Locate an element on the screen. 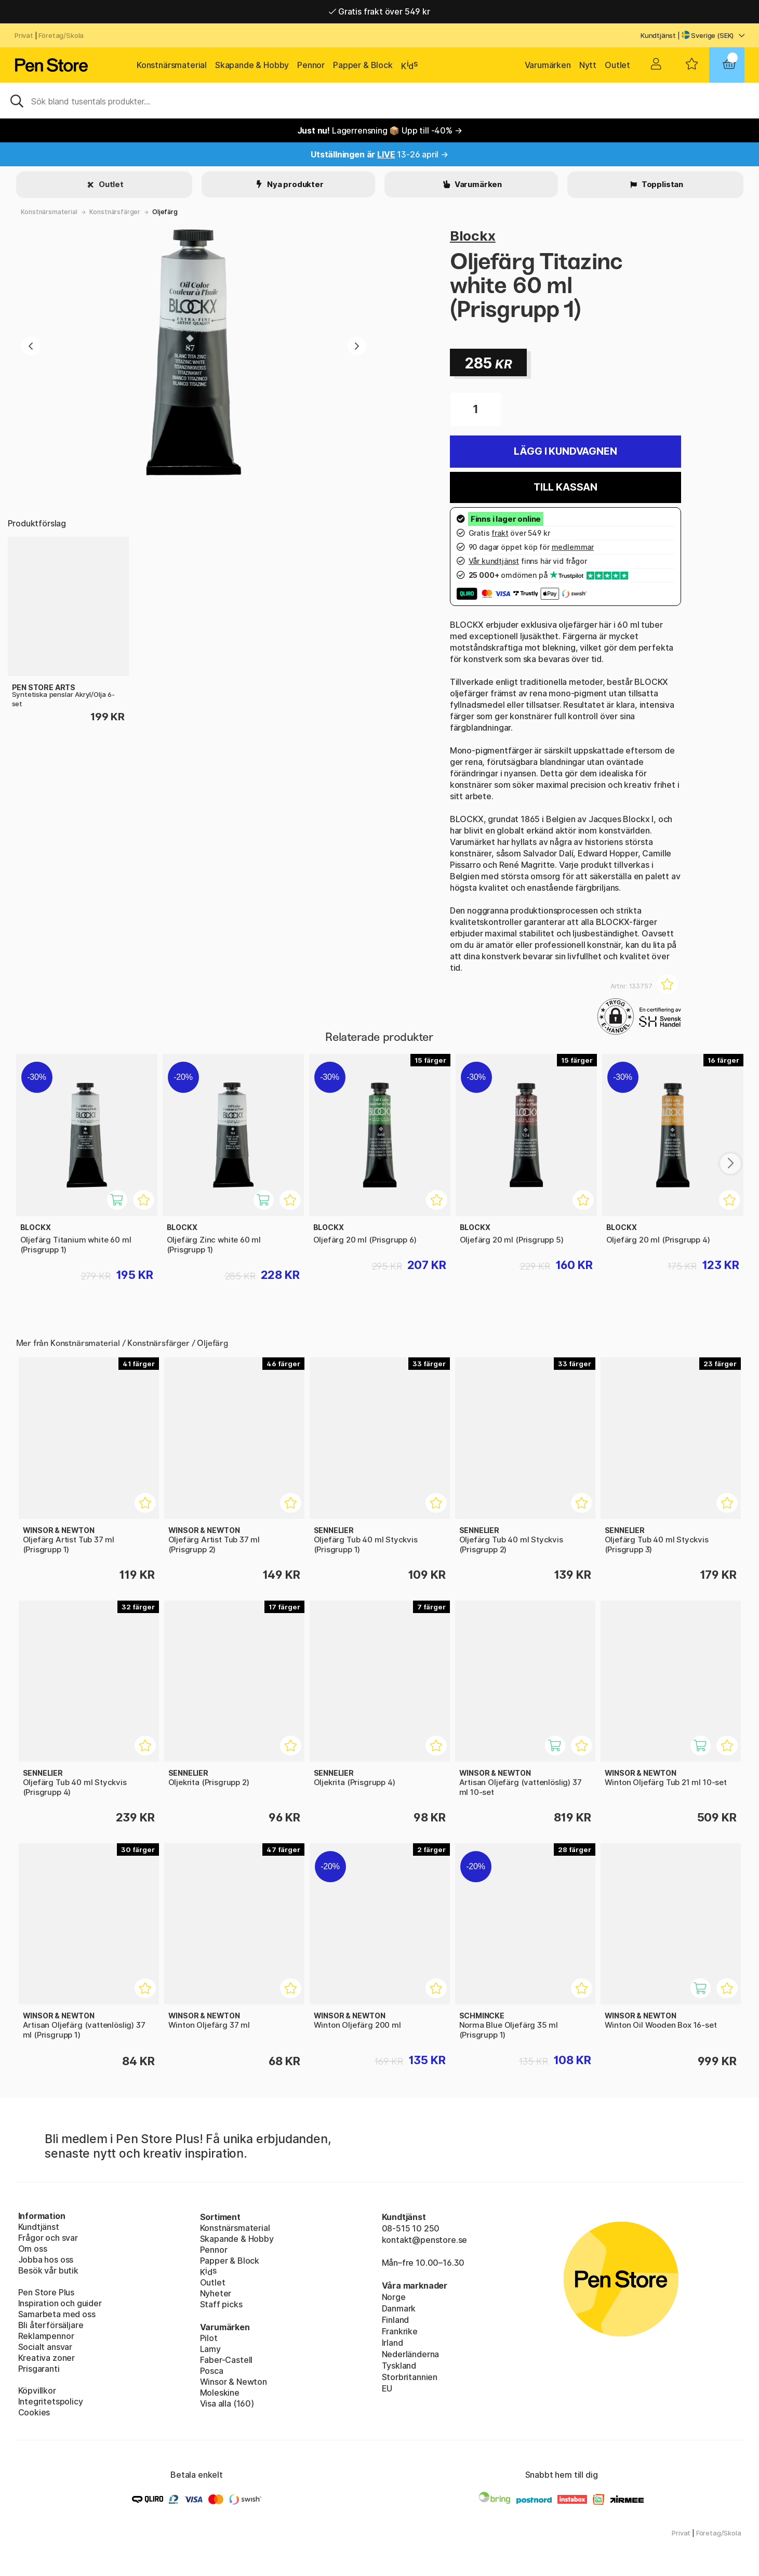 This screenshot has width=759, height=2576. Outlet is located at coordinates (617, 65).